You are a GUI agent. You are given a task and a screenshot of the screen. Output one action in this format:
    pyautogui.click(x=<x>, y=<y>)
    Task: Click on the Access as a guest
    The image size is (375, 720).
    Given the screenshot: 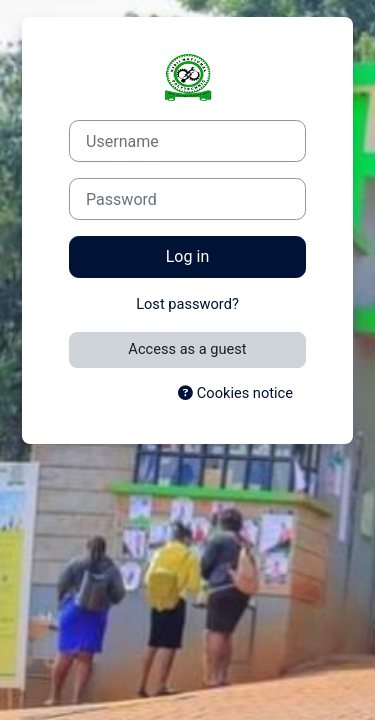 What is the action you would take?
    pyautogui.click(x=187, y=349)
    